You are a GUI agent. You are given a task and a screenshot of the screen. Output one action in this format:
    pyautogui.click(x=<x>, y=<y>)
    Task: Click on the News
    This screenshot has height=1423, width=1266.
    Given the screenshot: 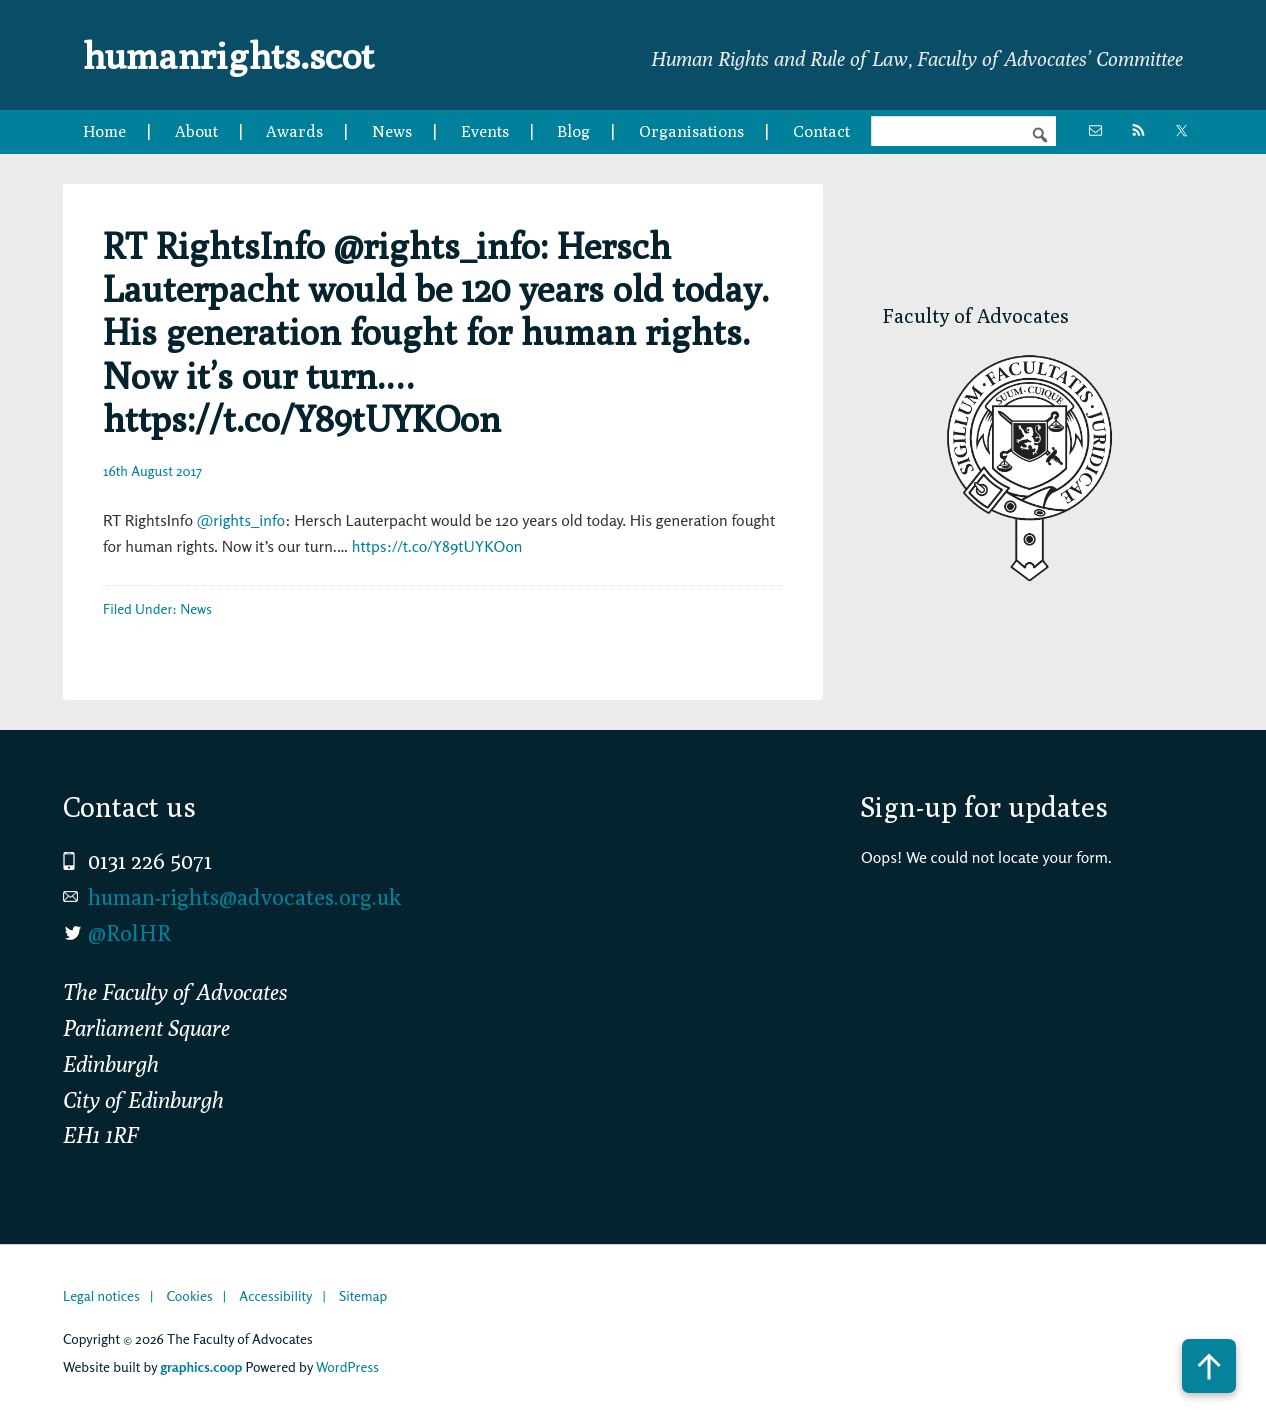 What is the action you would take?
    pyautogui.click(x=196, y=608)
    